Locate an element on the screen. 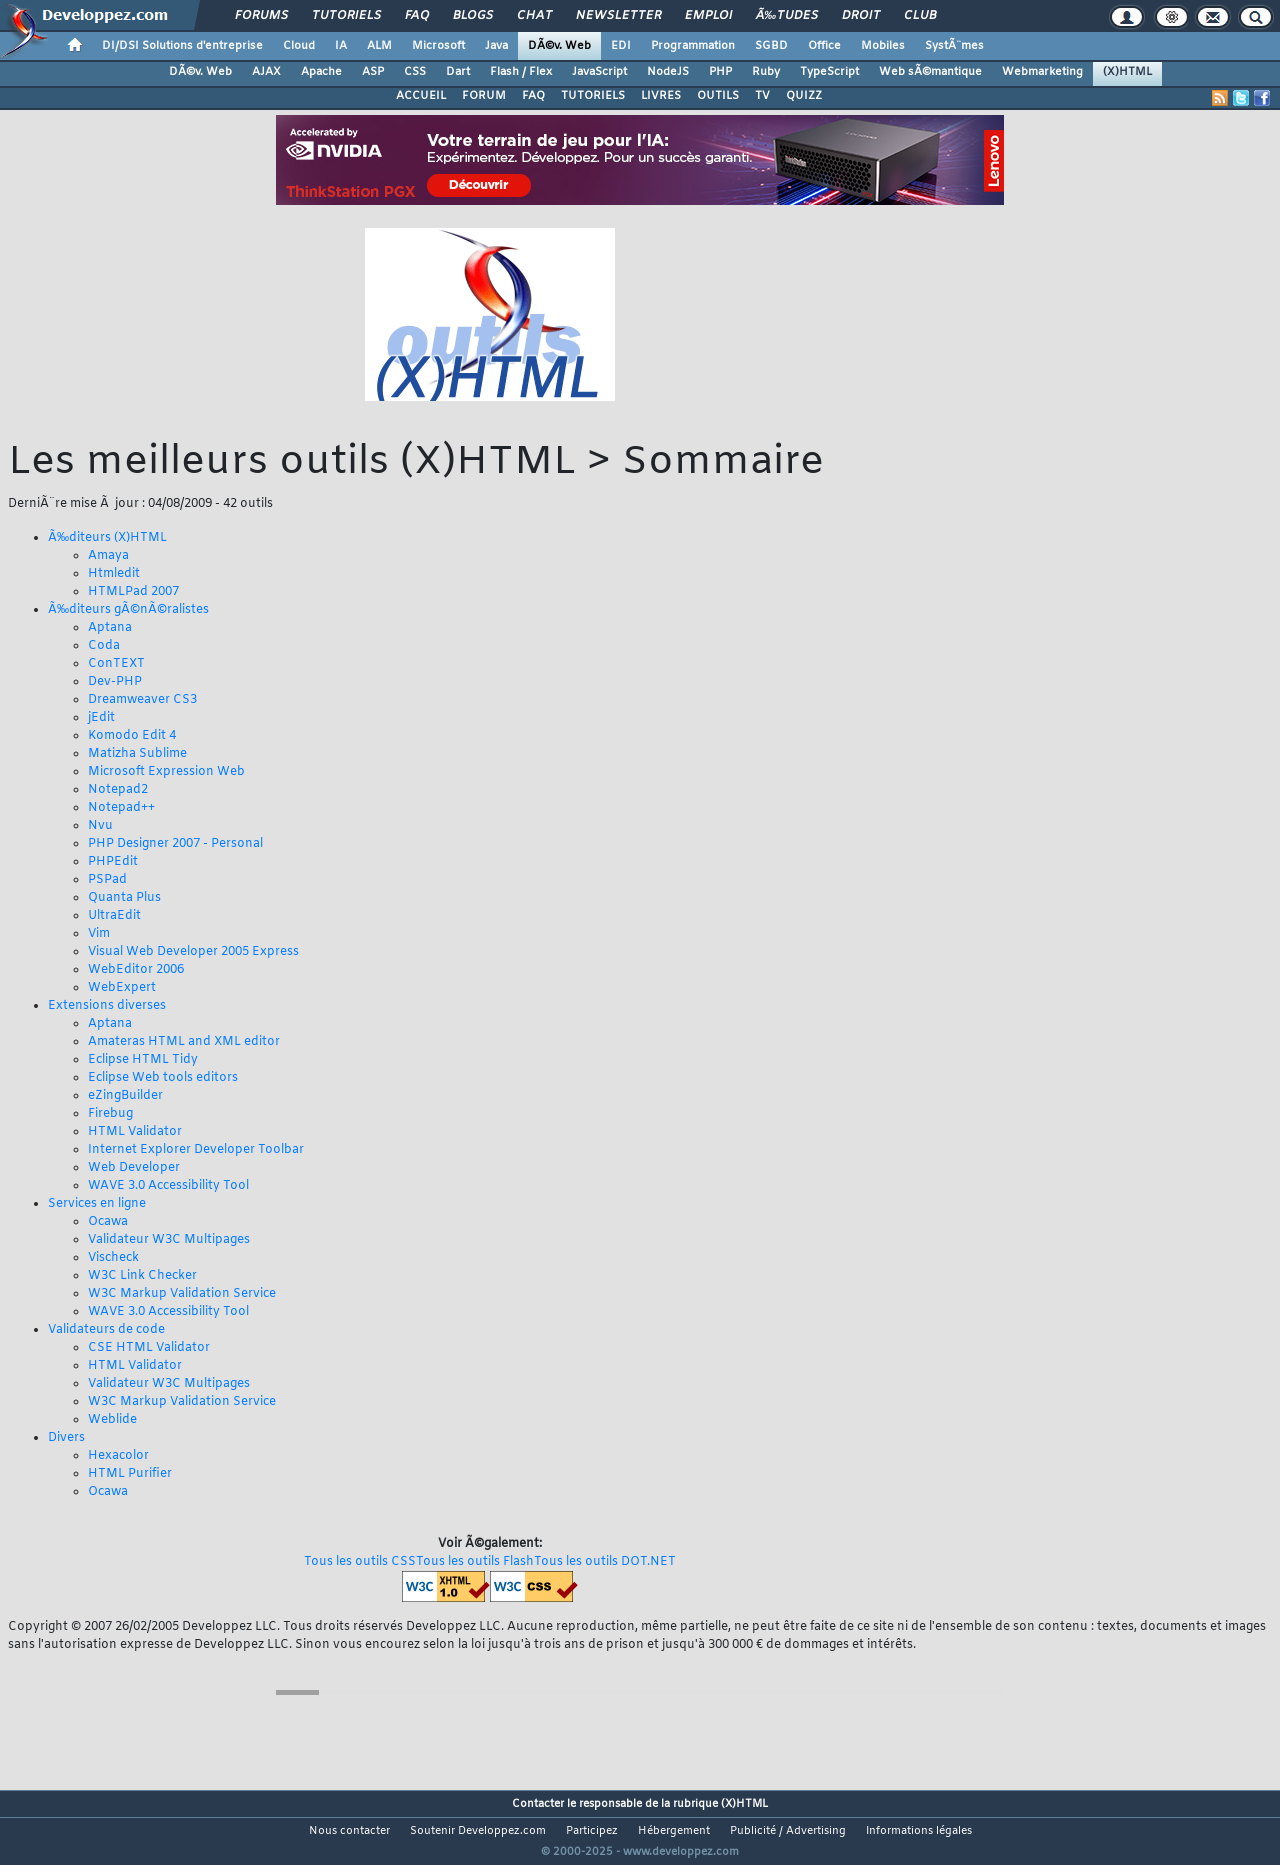 Image resolution: width=1280 pixels, height=1865 pixels. Droit is located at coordinates (861, 16).